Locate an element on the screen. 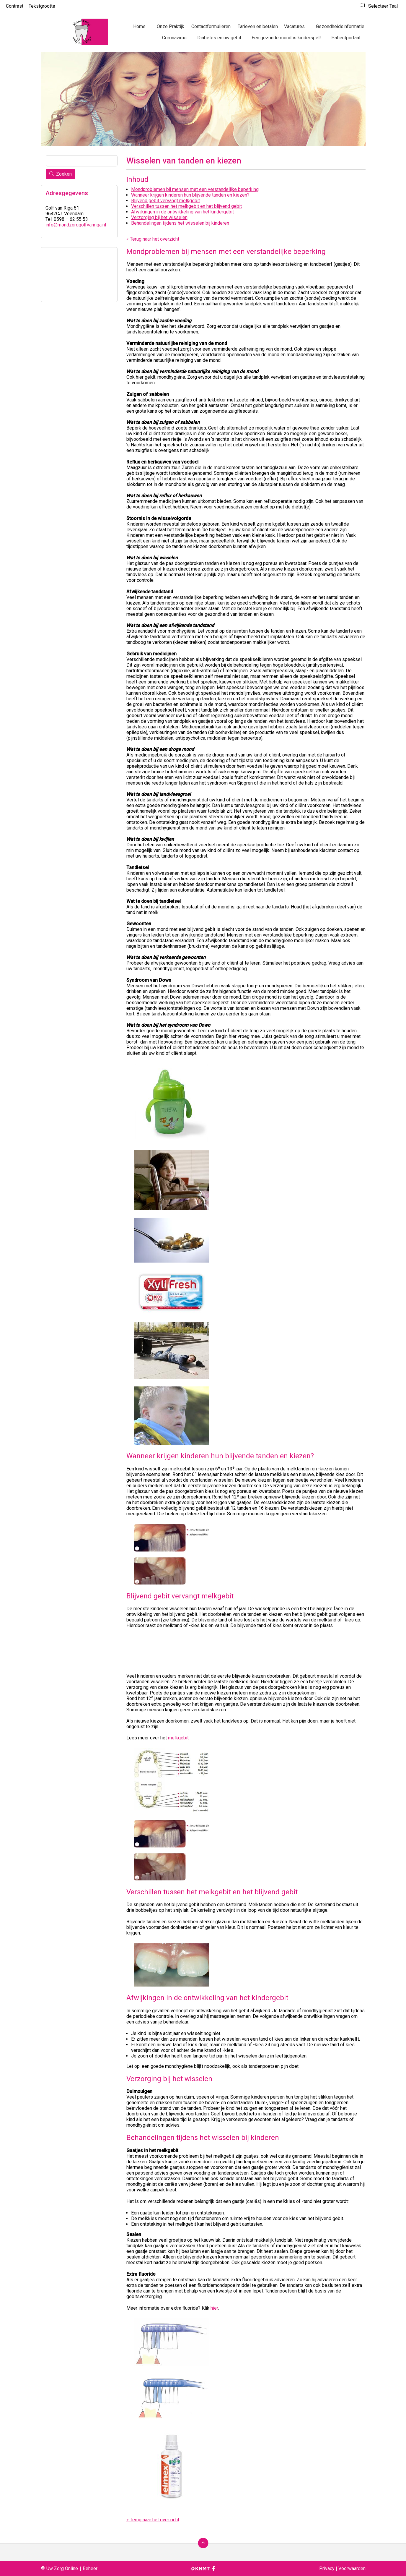 This screenshot has height=2576, width=406. Uw Zorg Online is located at coordinates (62, 2568).